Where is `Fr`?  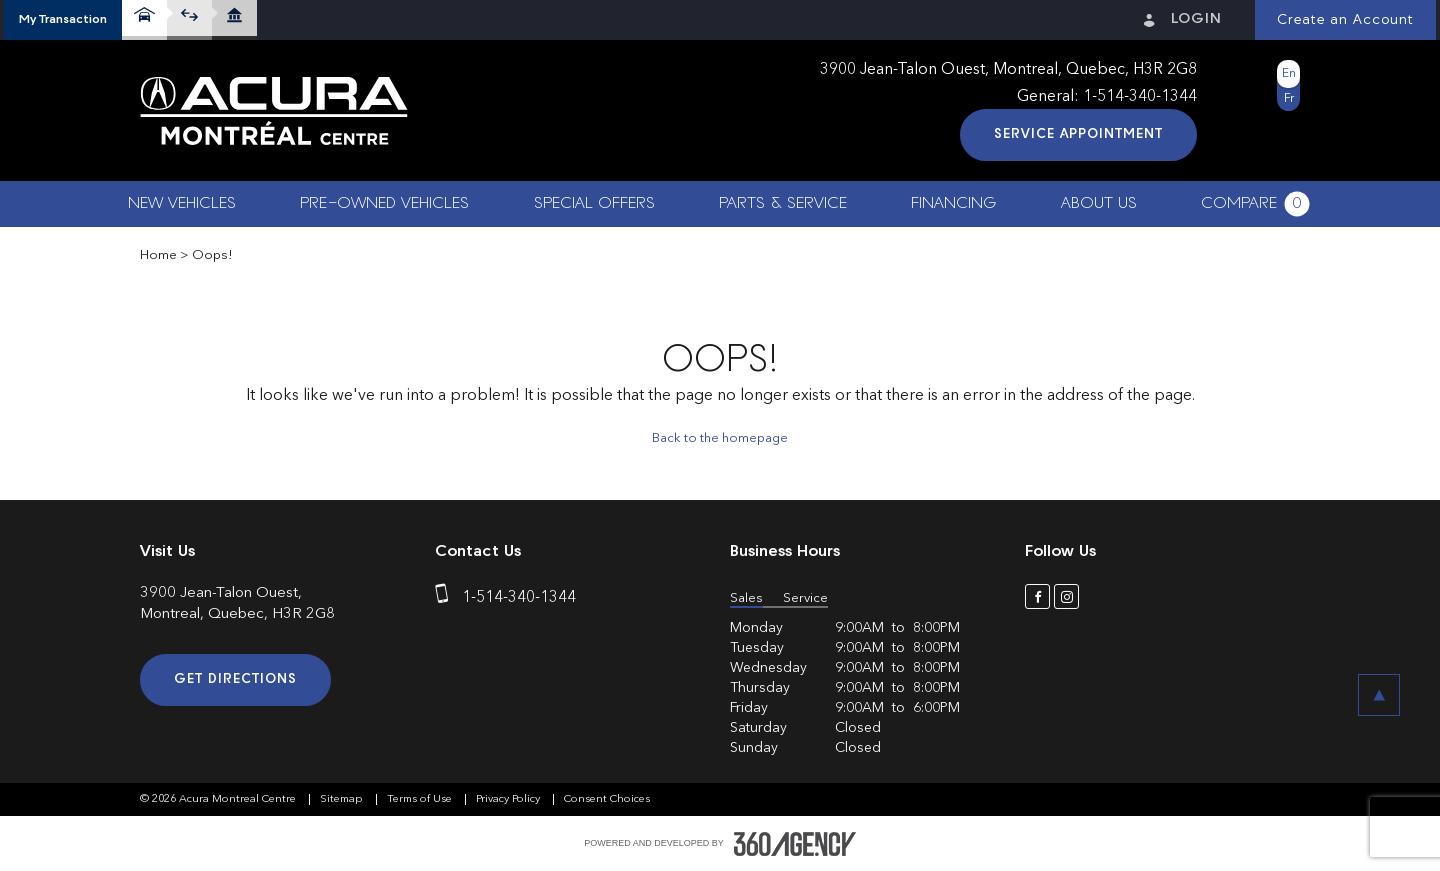 Fr is located at coordinates (1289, 99).